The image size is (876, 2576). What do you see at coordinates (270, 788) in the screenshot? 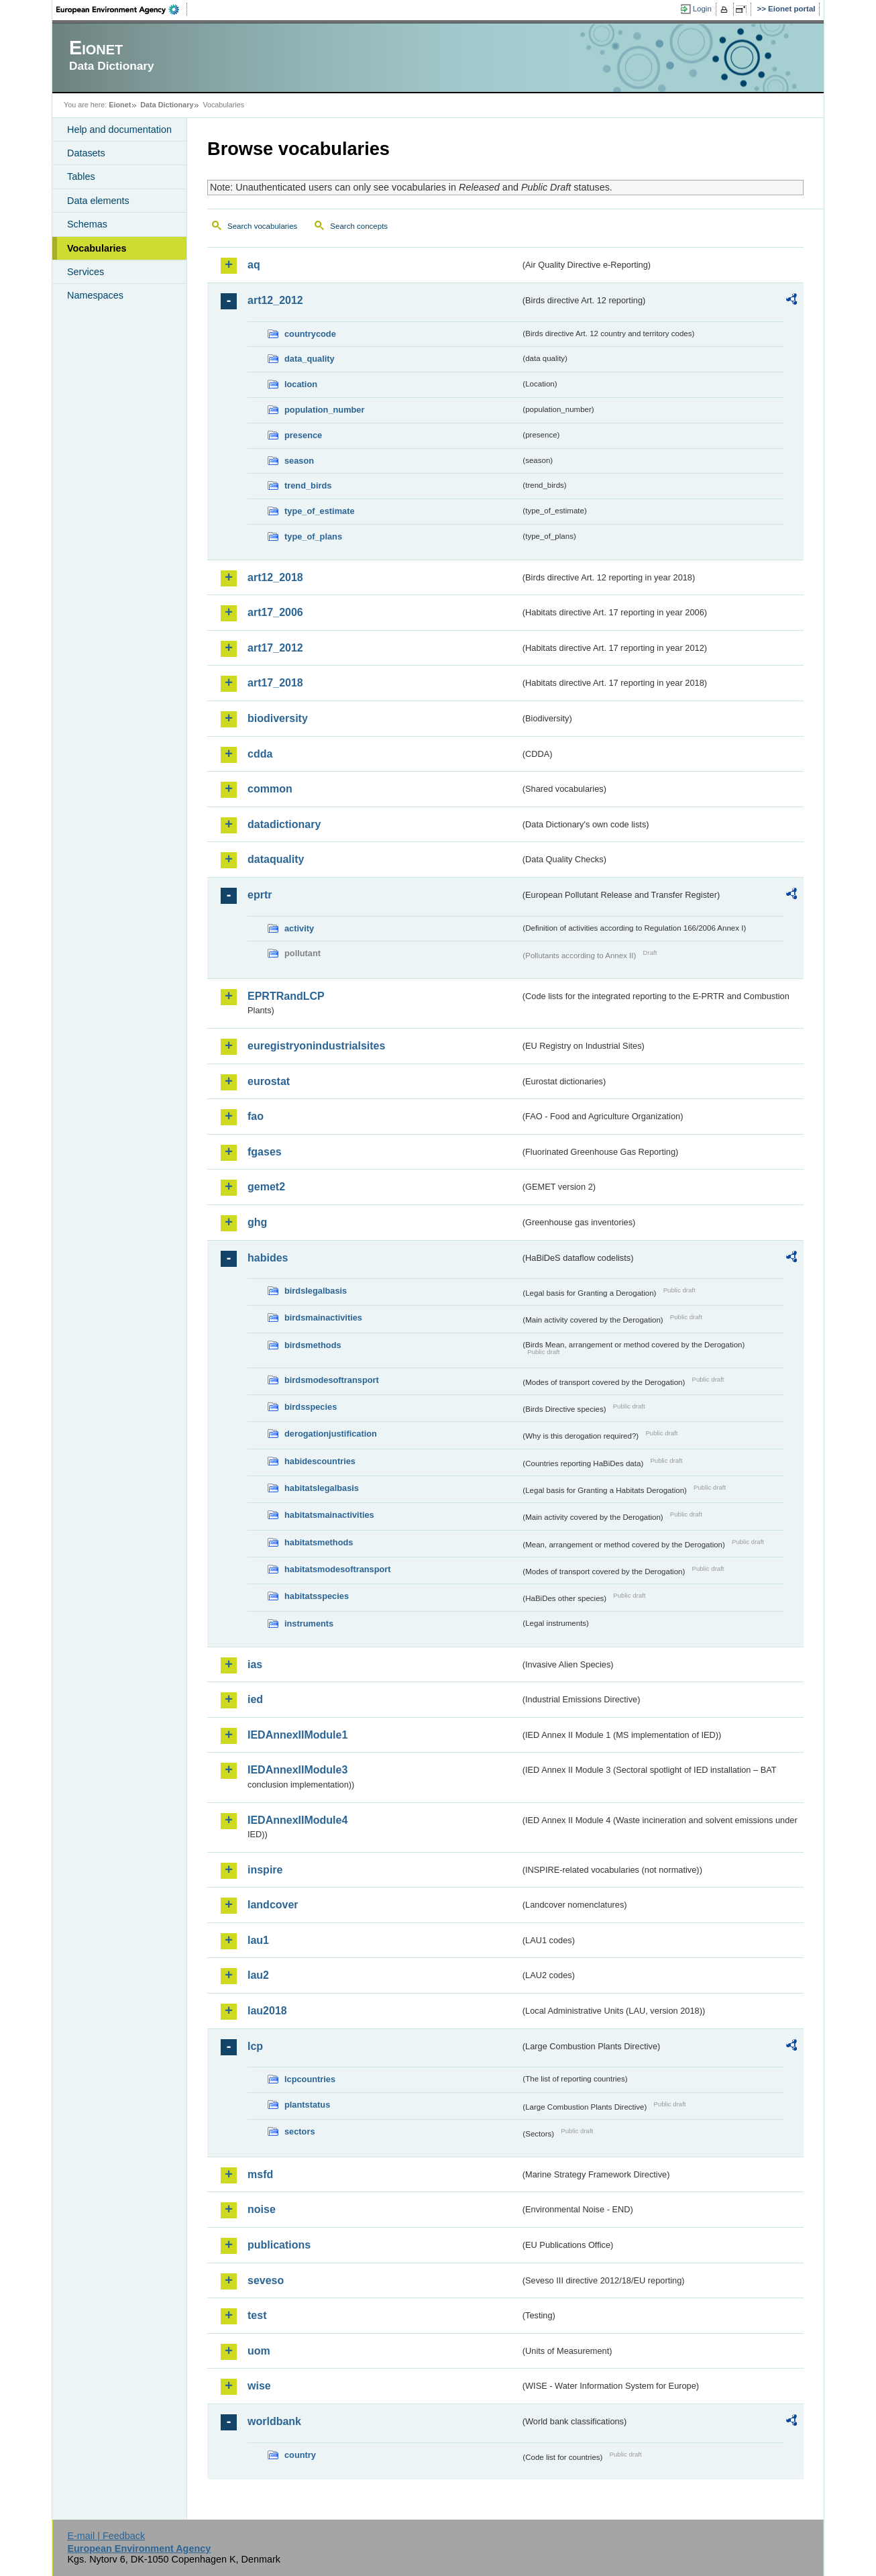
I see `common` at bounding box center [270, 788].